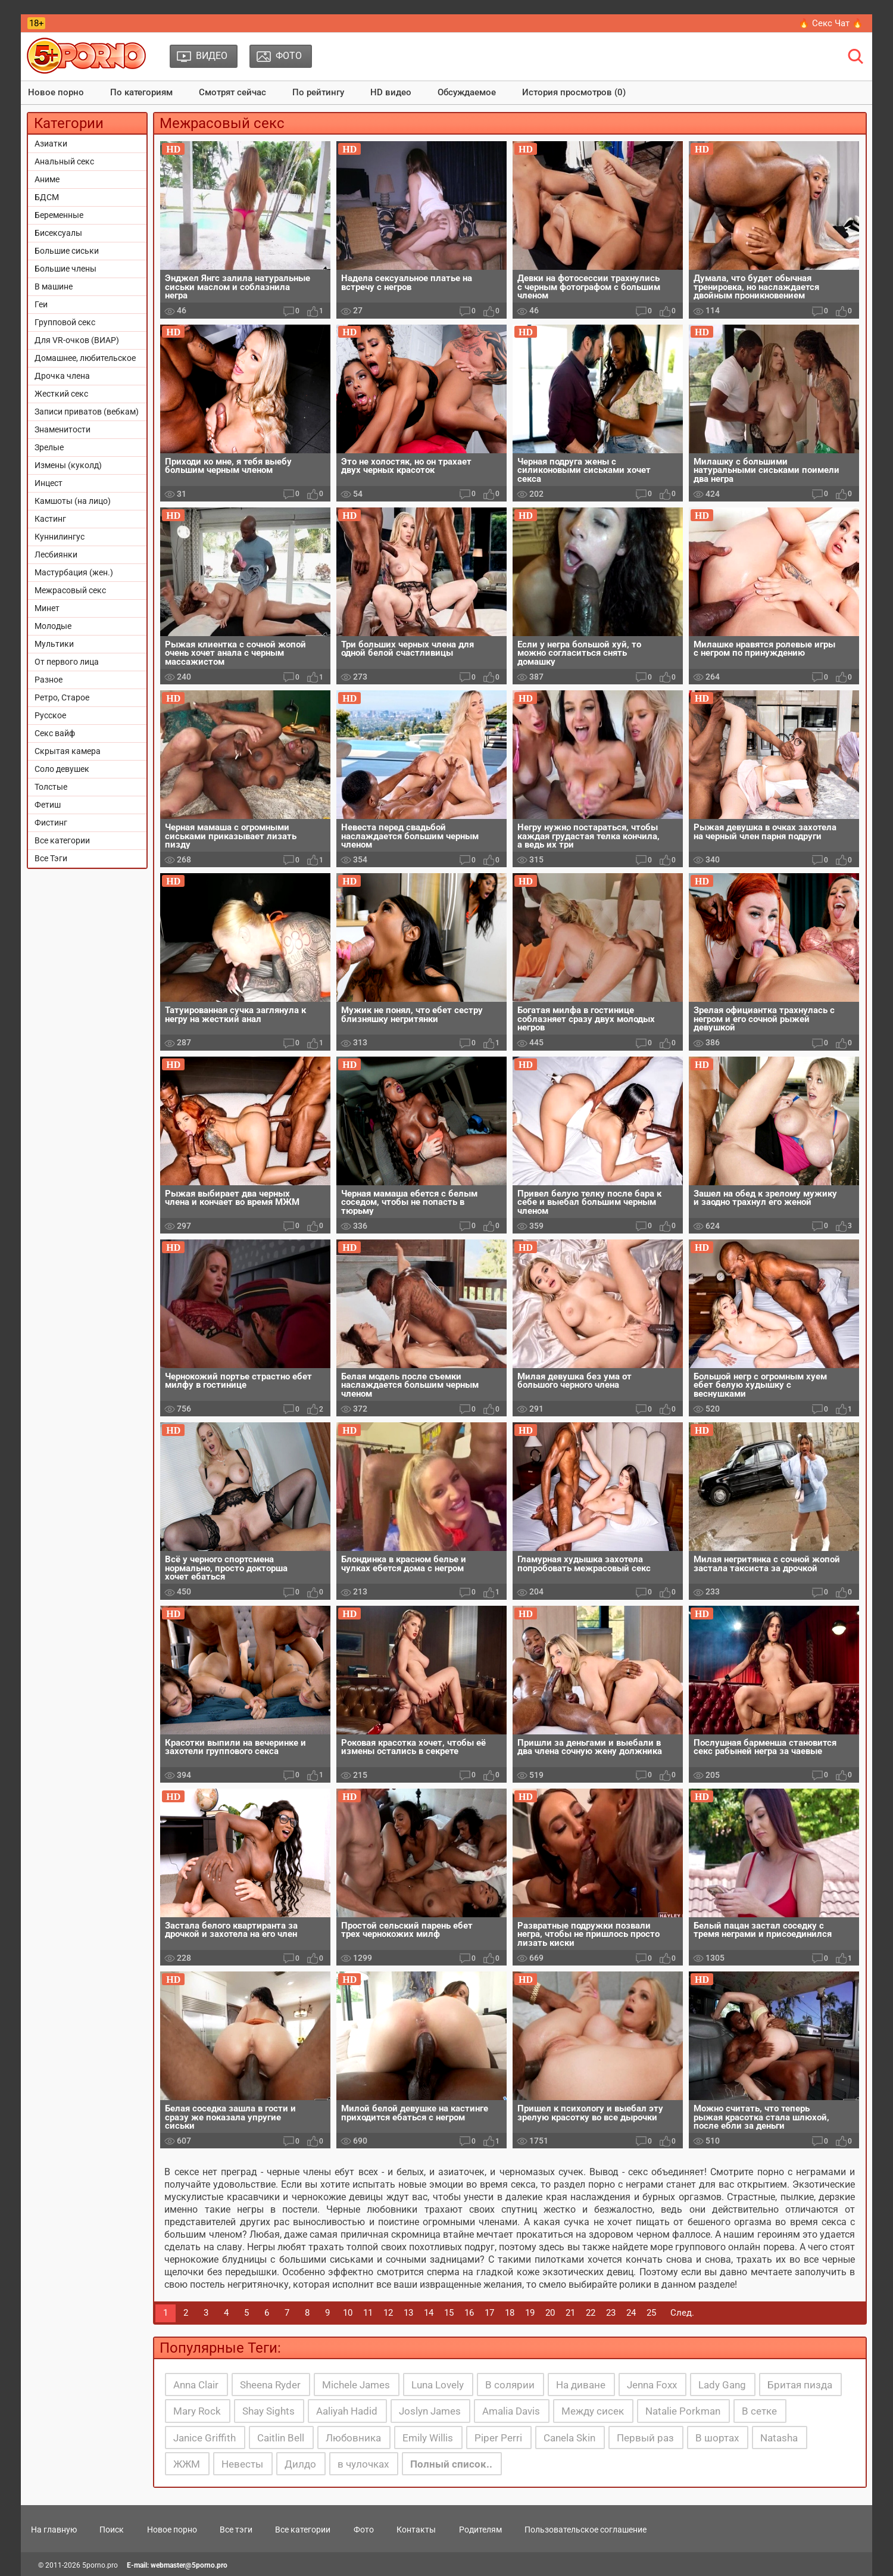  Describe the element at coordinates (570, 2312) in the screenshot. I see `21` at that location.